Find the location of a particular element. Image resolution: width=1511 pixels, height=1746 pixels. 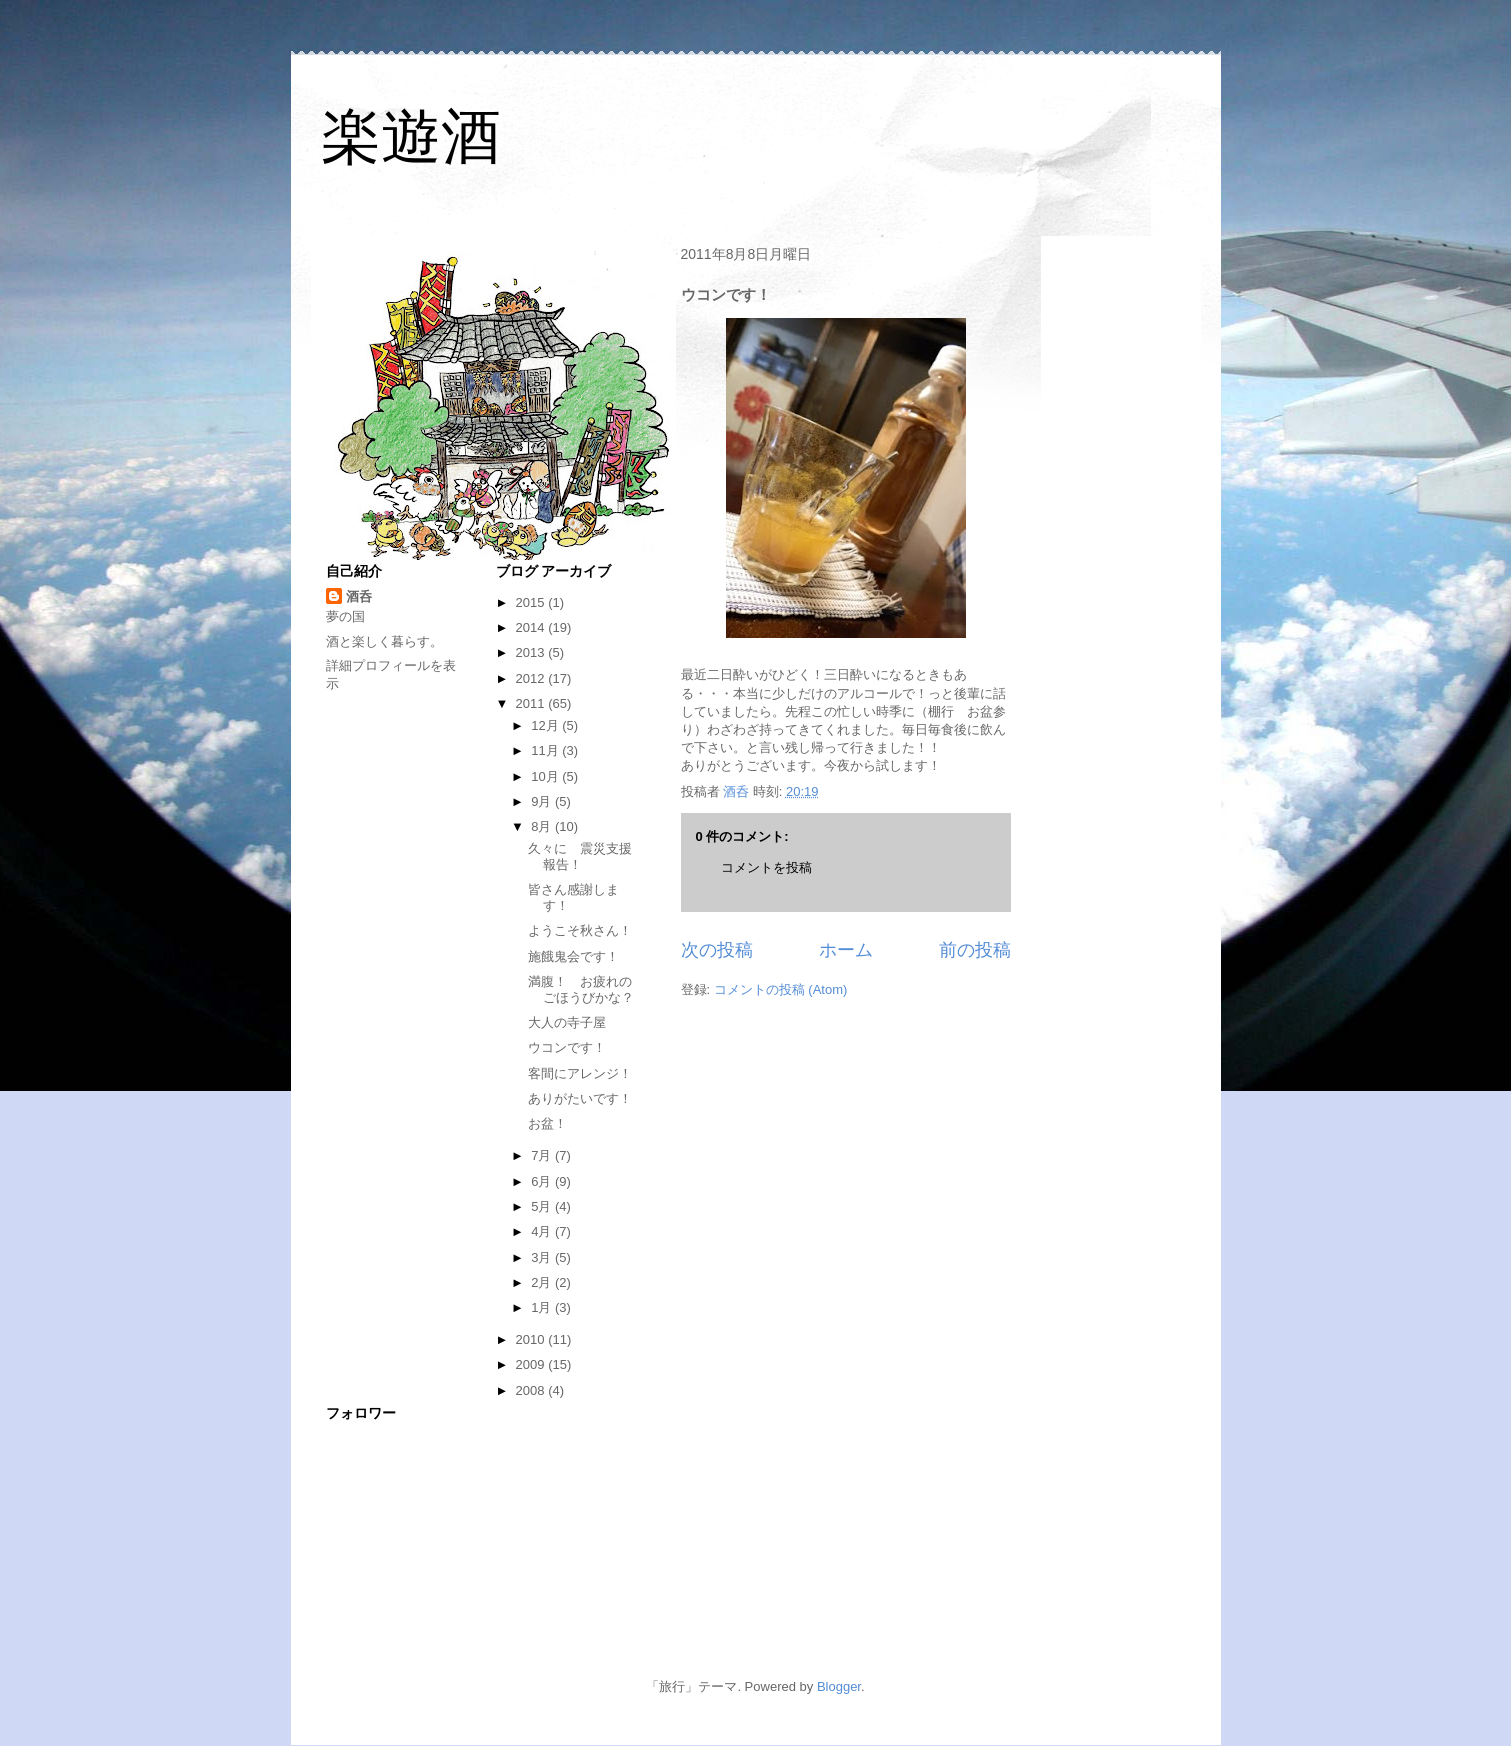

2012 is located at coordinates (532, 678).